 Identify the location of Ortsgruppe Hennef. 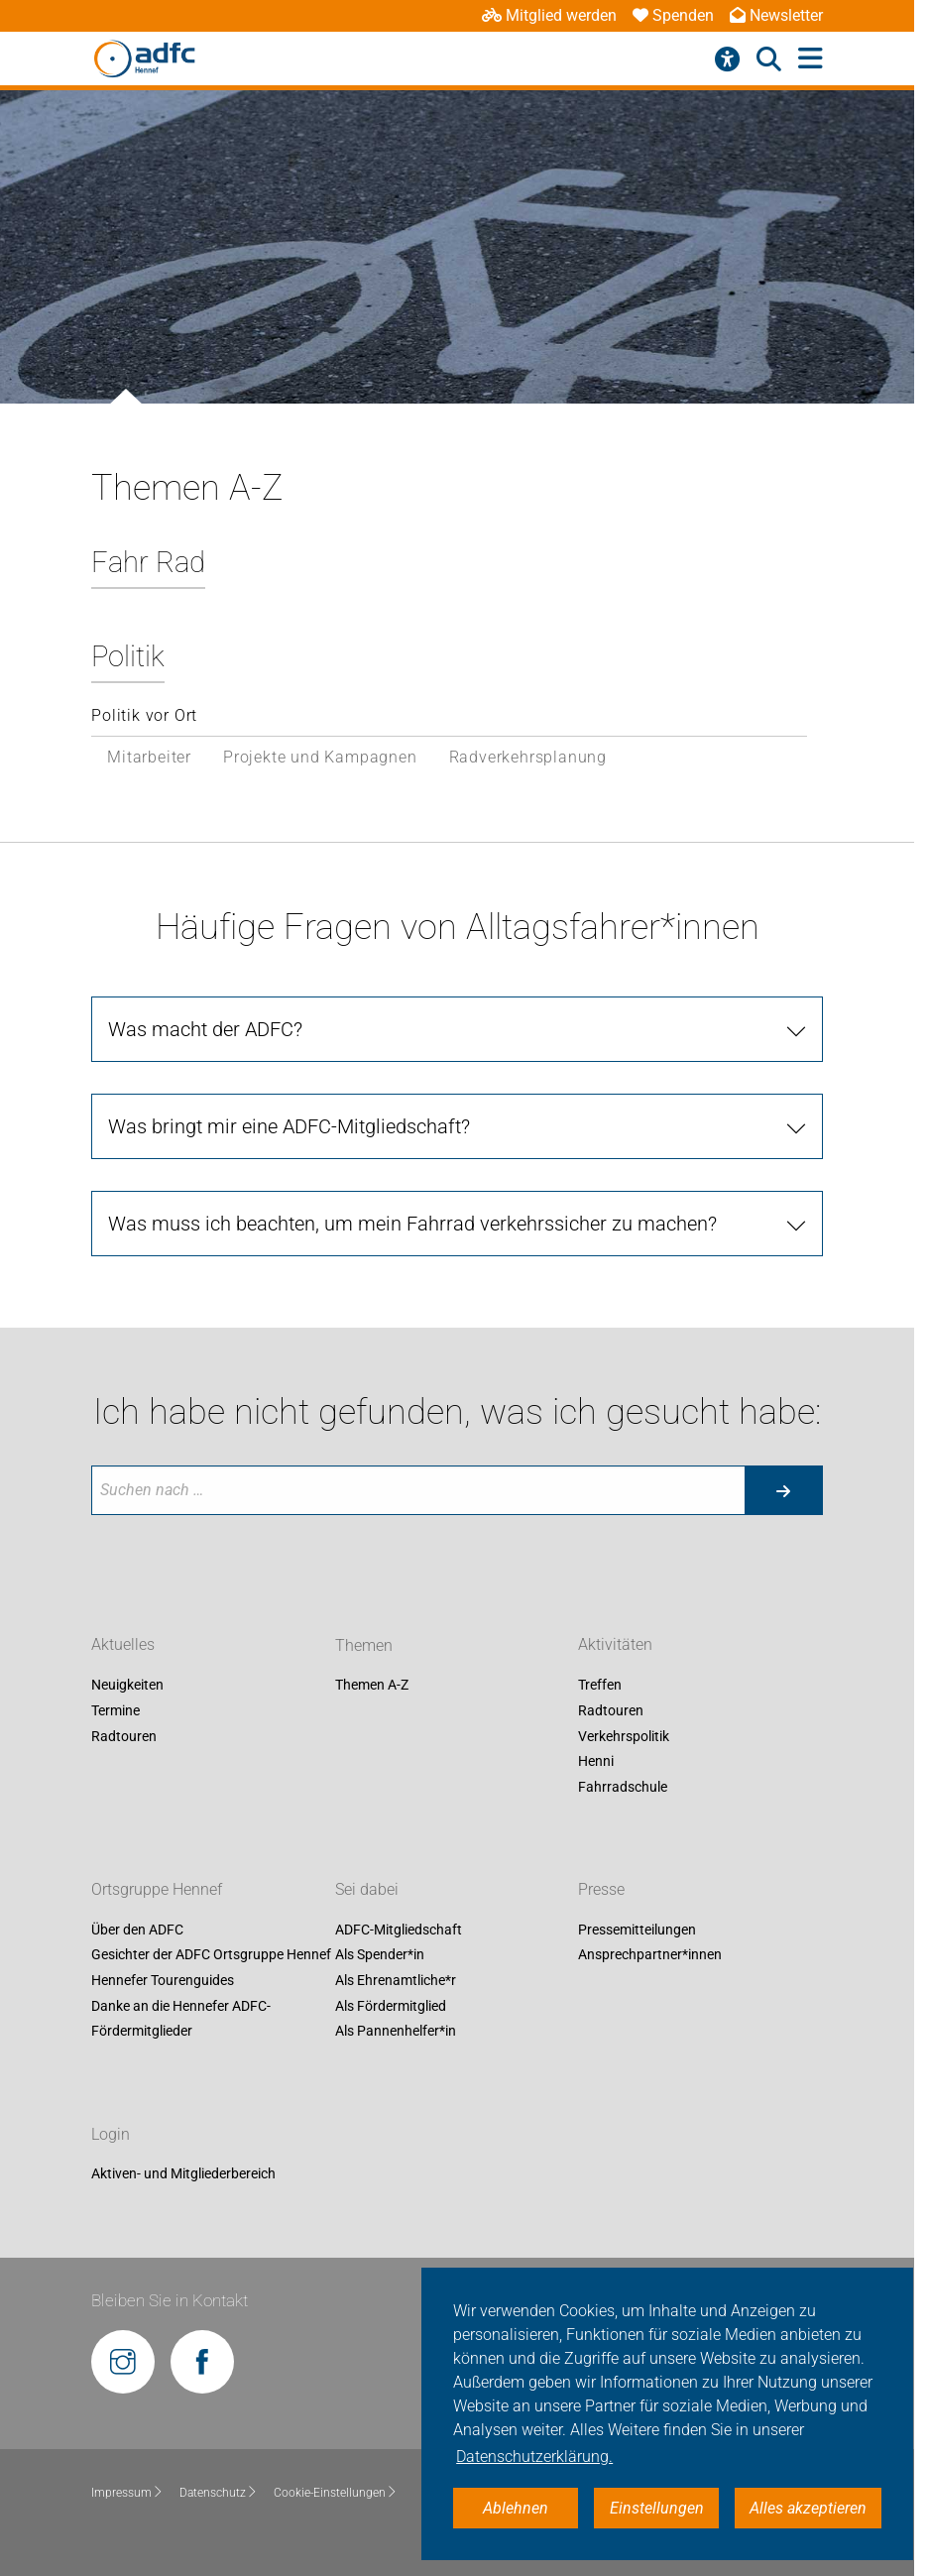
(156, 1889).